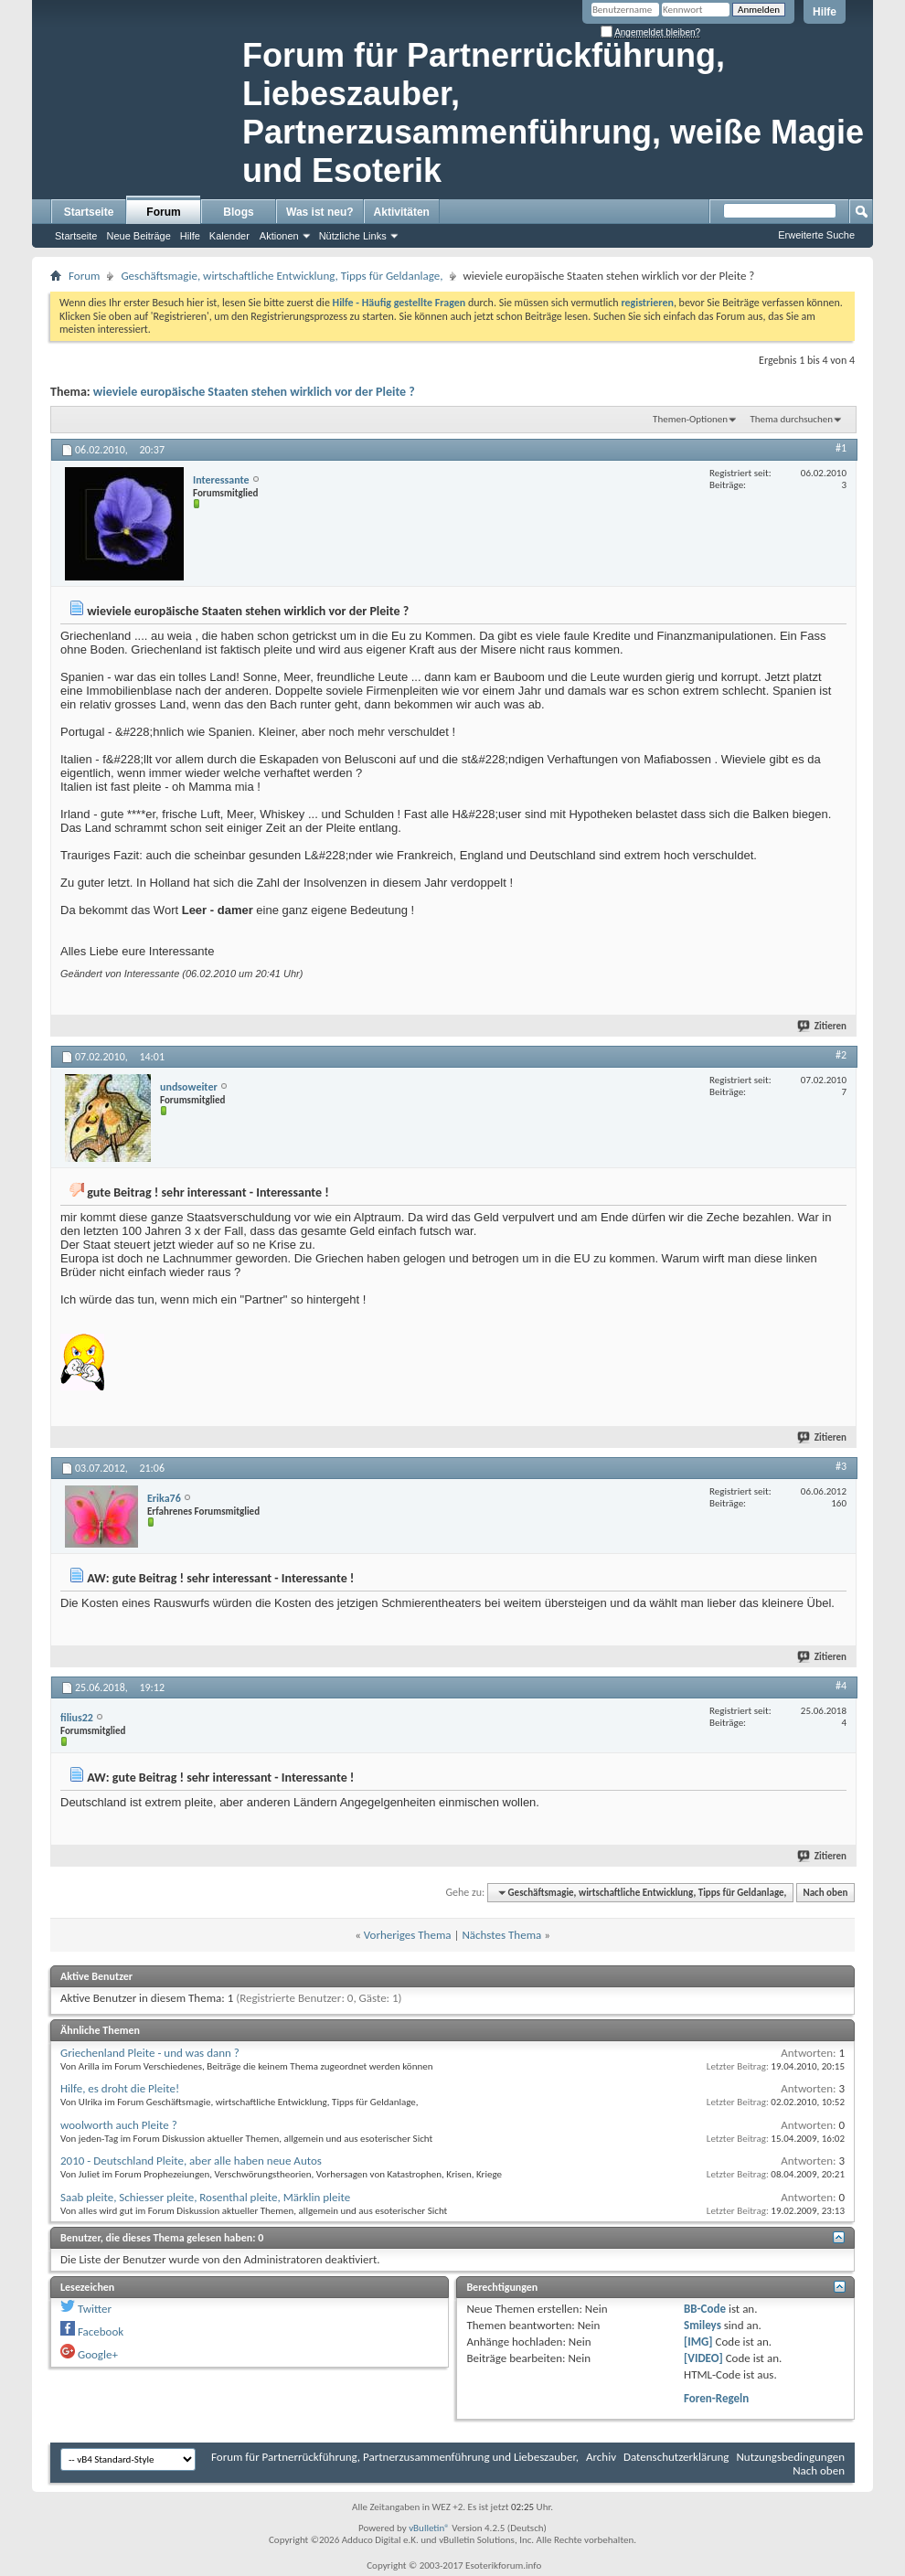 The image size is (905, 2576). Describe the element at coordinates (702, 2325) in the screenshot. I see `Smileys` at that location.